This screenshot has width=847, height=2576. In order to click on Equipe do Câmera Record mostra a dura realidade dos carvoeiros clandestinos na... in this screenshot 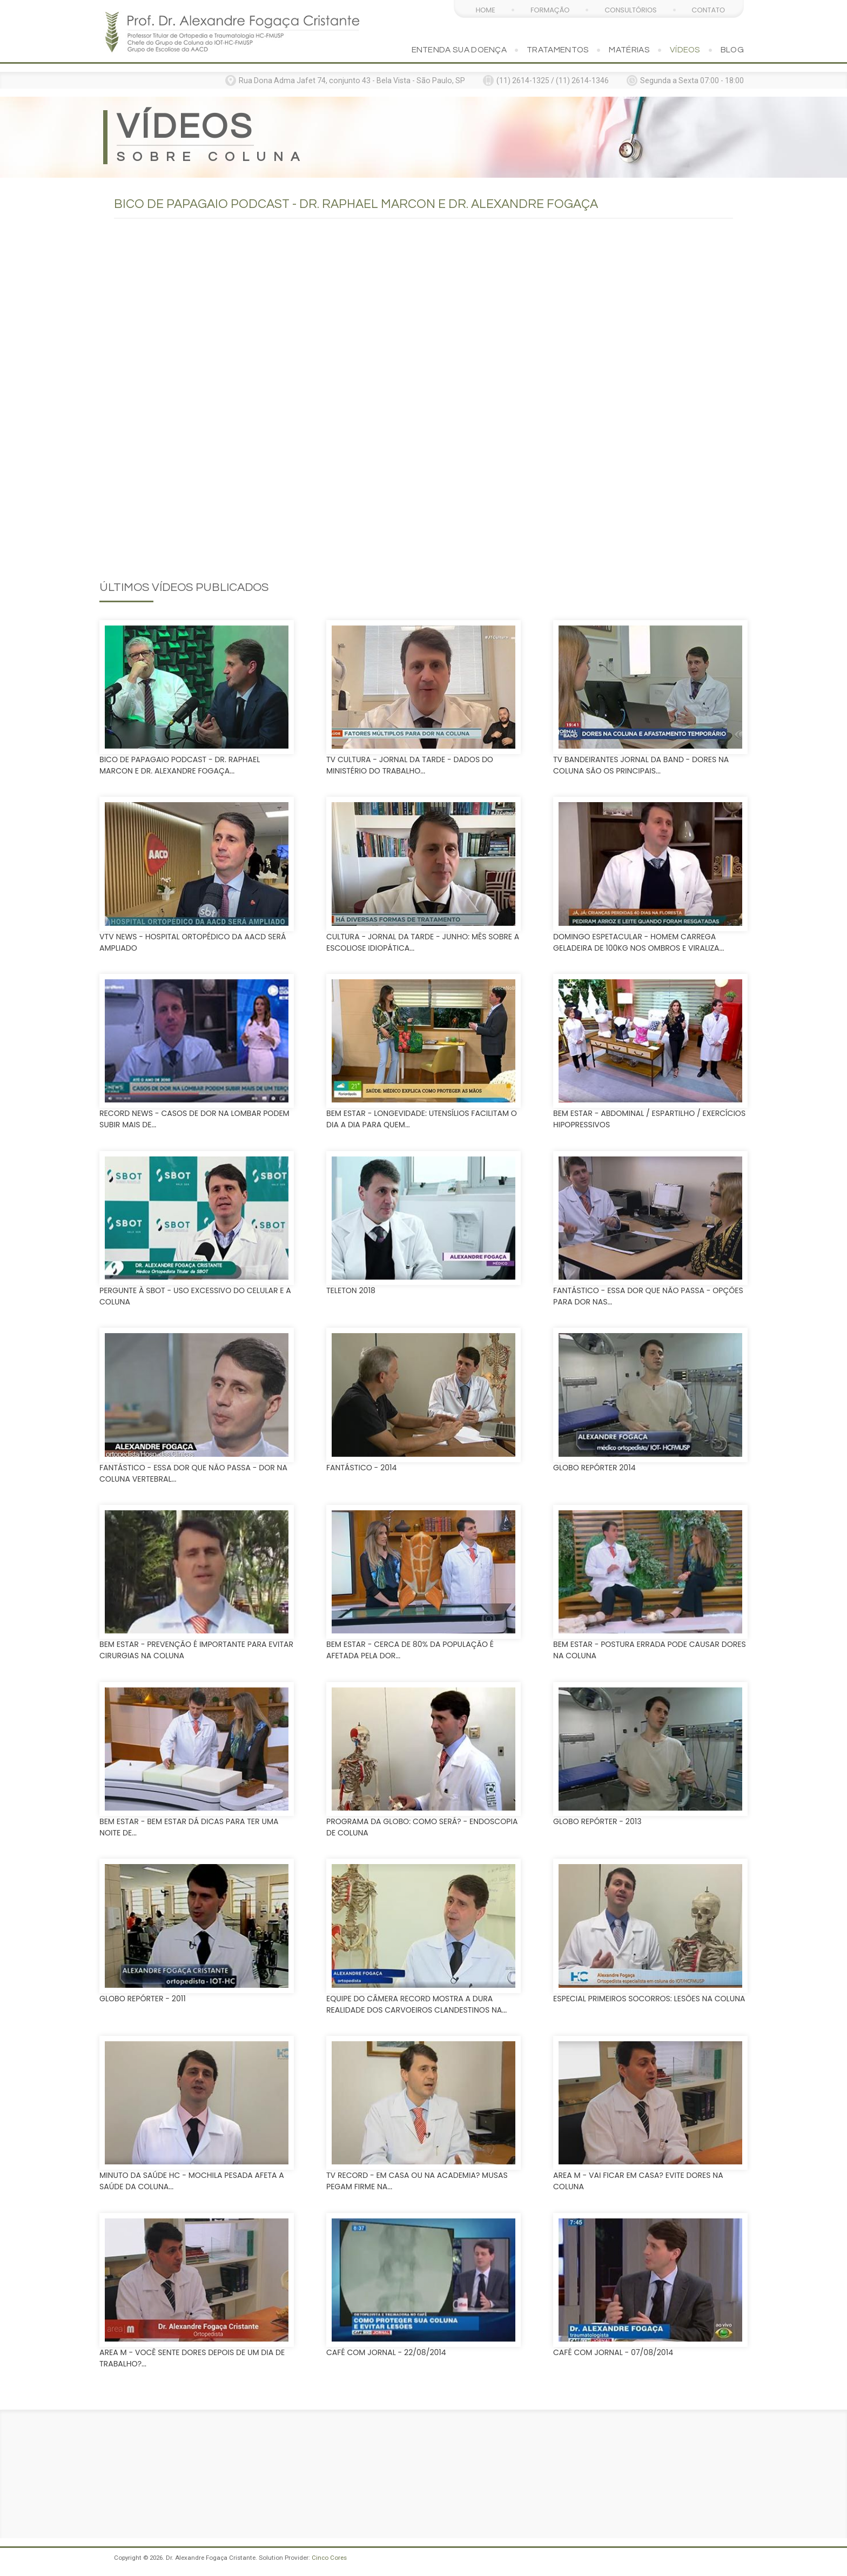, I will do `click(416, 2004)`.